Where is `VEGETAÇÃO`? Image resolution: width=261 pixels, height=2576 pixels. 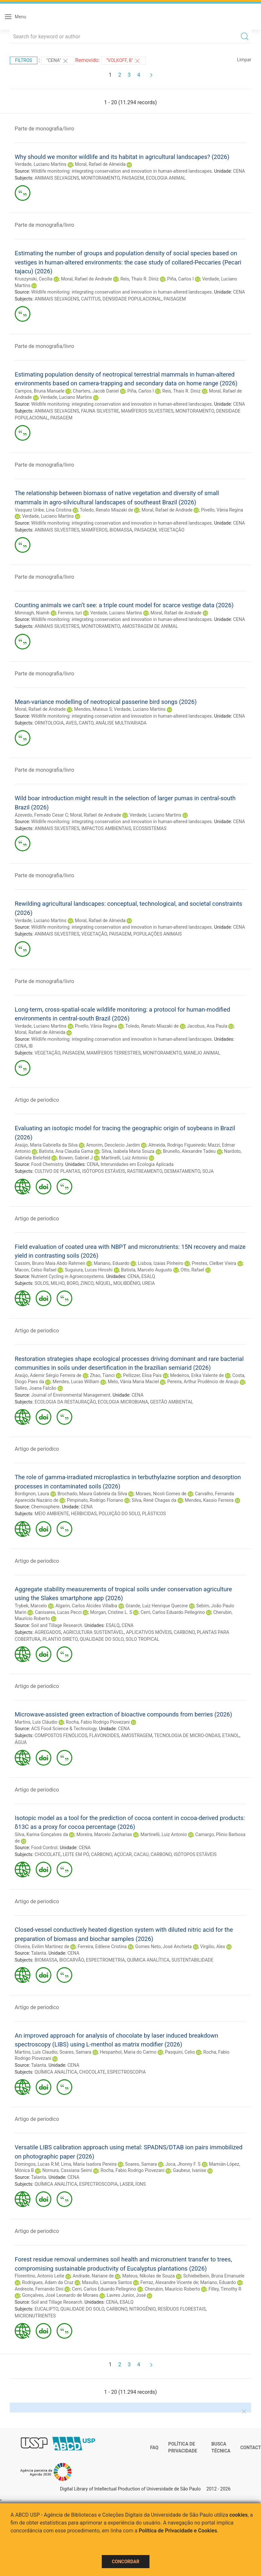 VEGETAÇÃO is located at coordinates (171, 530).